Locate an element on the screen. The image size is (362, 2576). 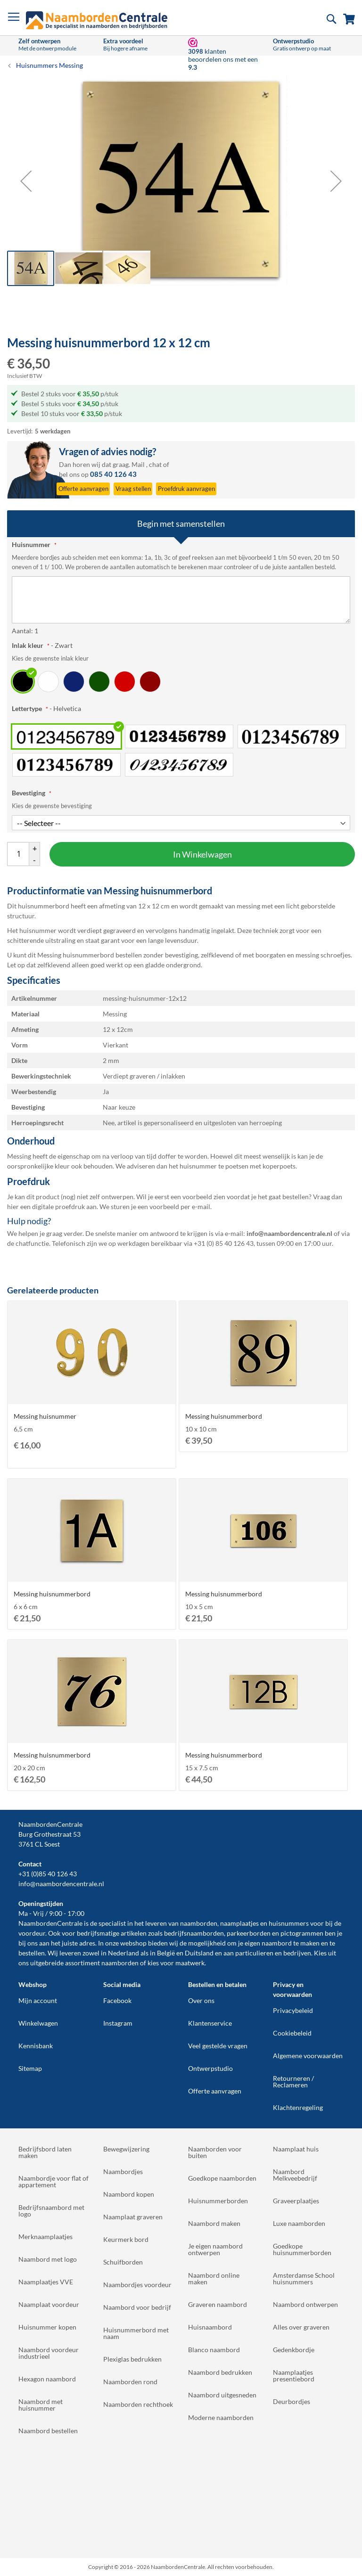
Naamplaatjes presentiebord is located at coordinates (293, 2375).